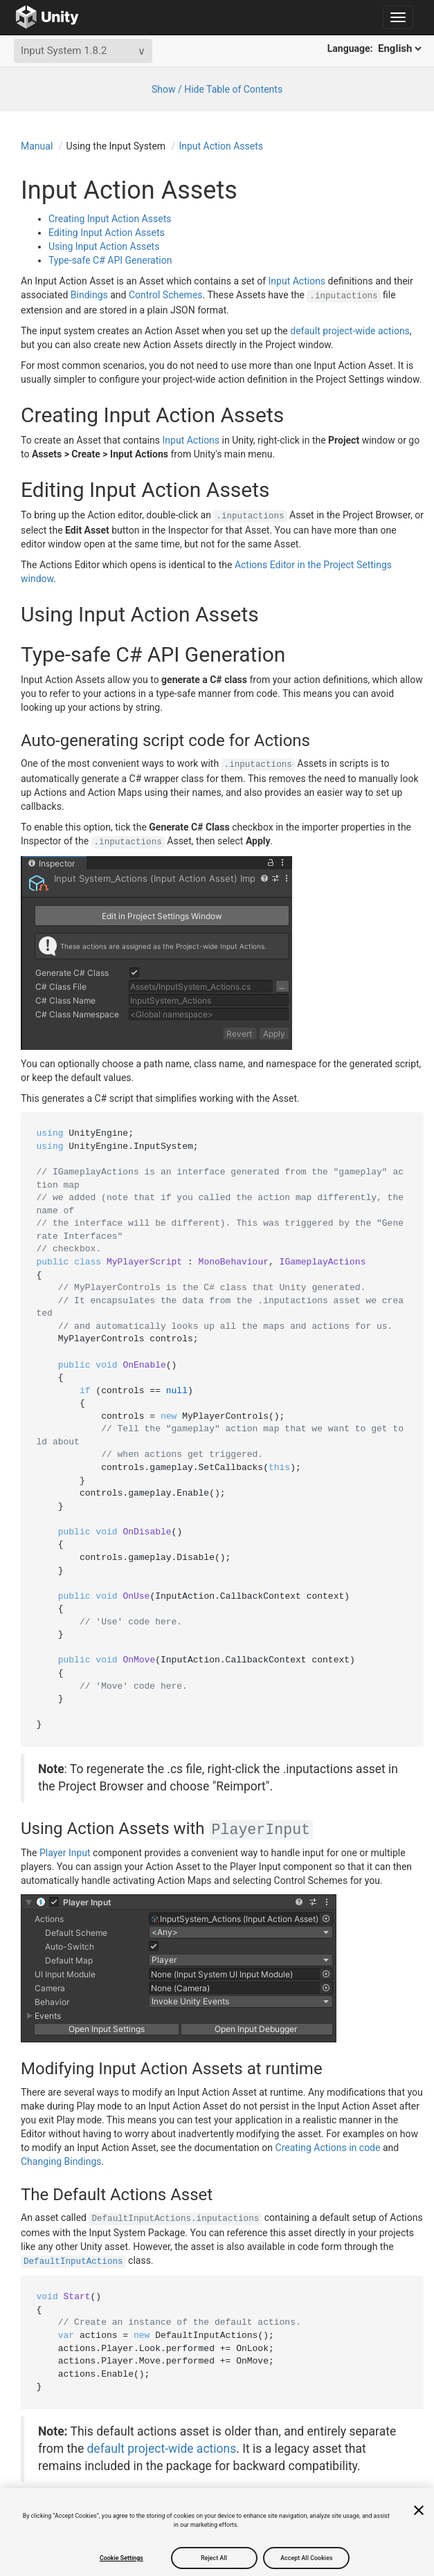 Image resolution: width=434 pixels, height=2576 pixels. Describe the element at coordinates (109, 218) in the screenshot. I see `Creating Input Action Assets` at that location.